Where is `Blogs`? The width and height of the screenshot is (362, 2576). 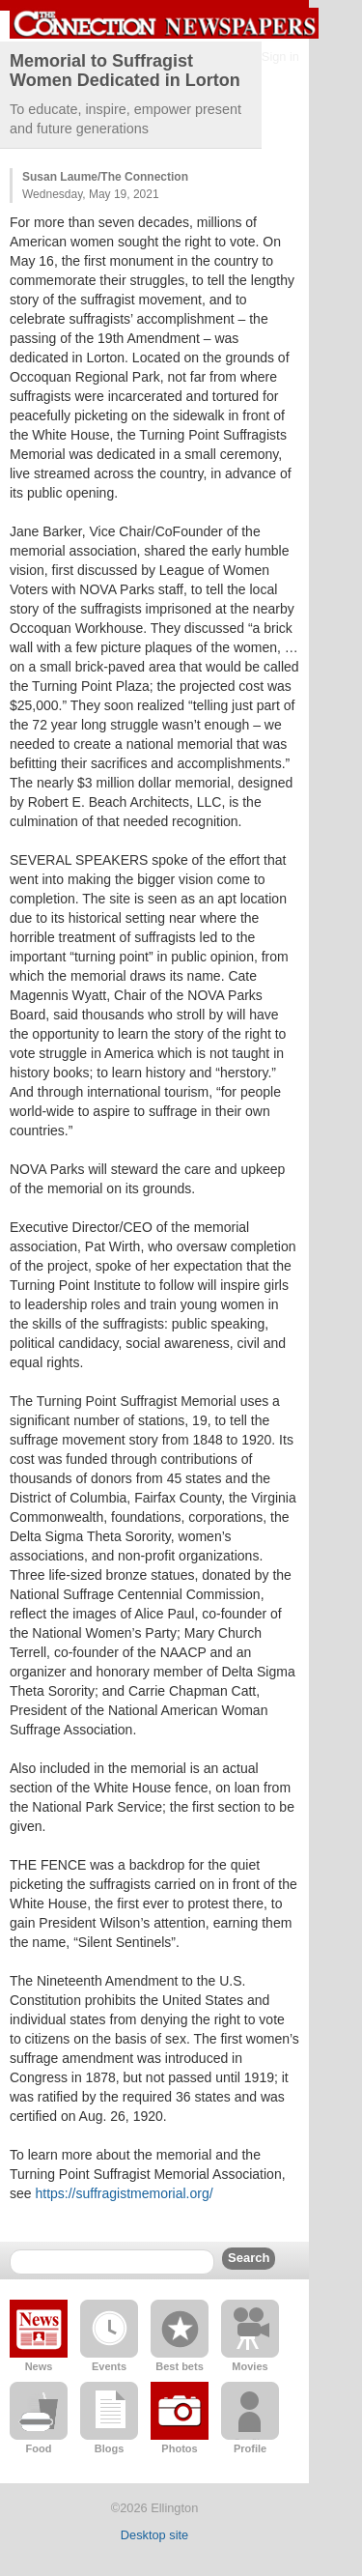 Blogs is located at coordinates (110, 2448).